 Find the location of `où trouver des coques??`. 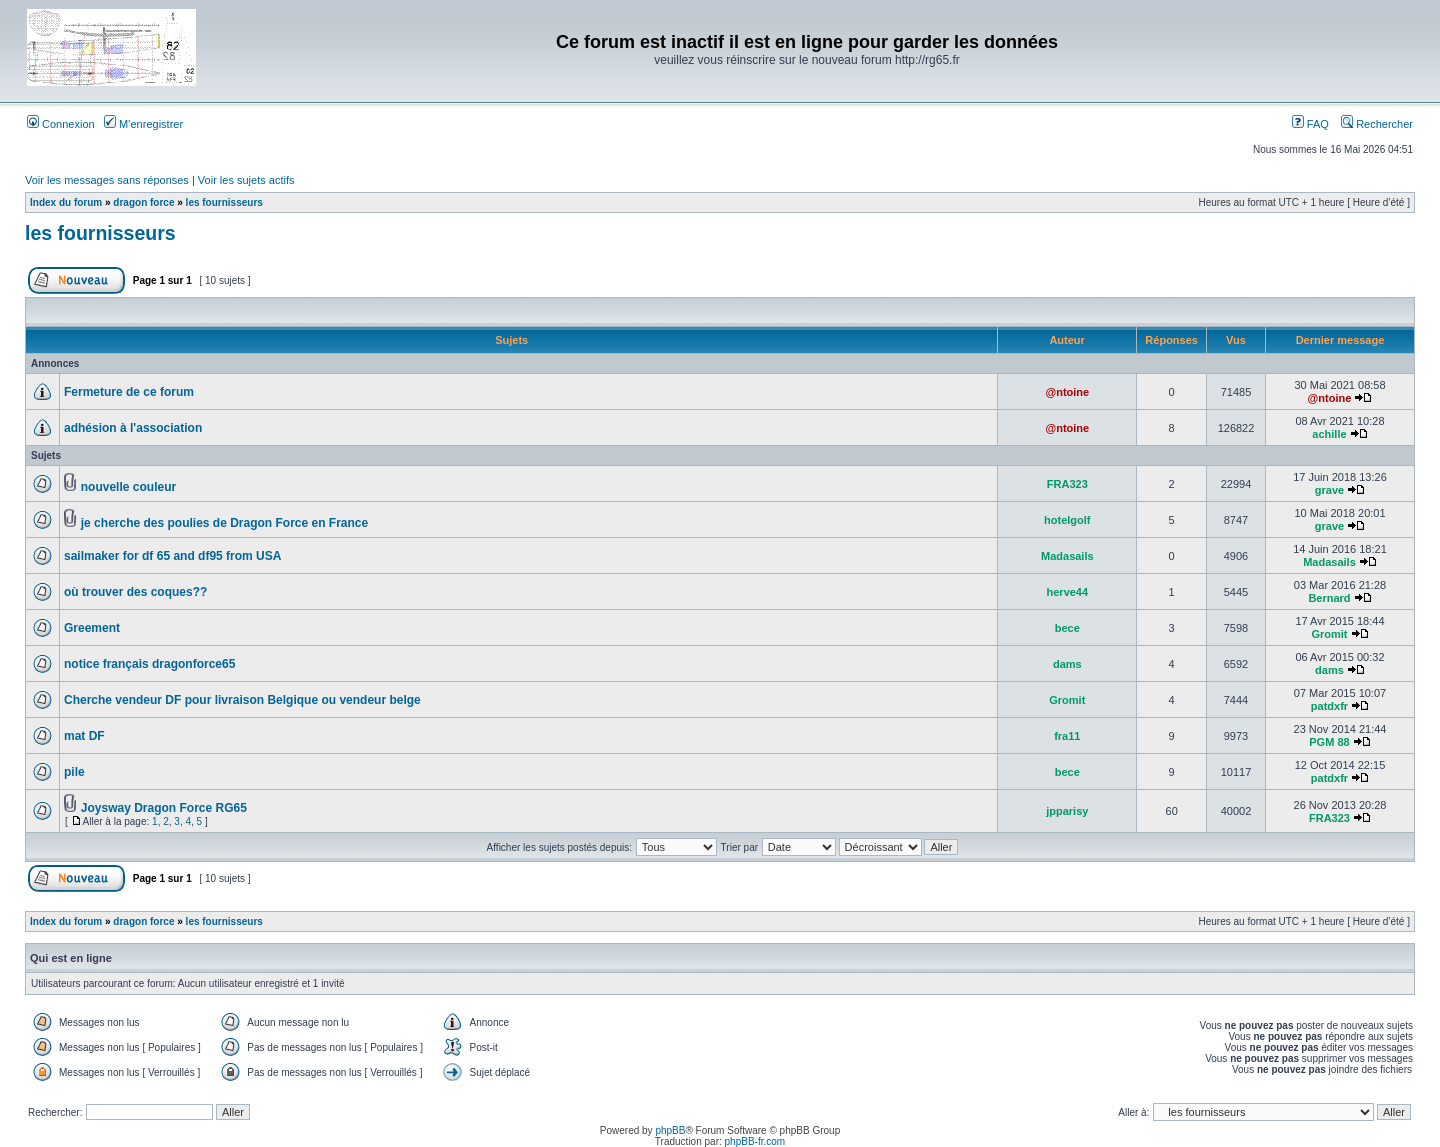

où trouver des coques?? is located at coordinates (135, 592).